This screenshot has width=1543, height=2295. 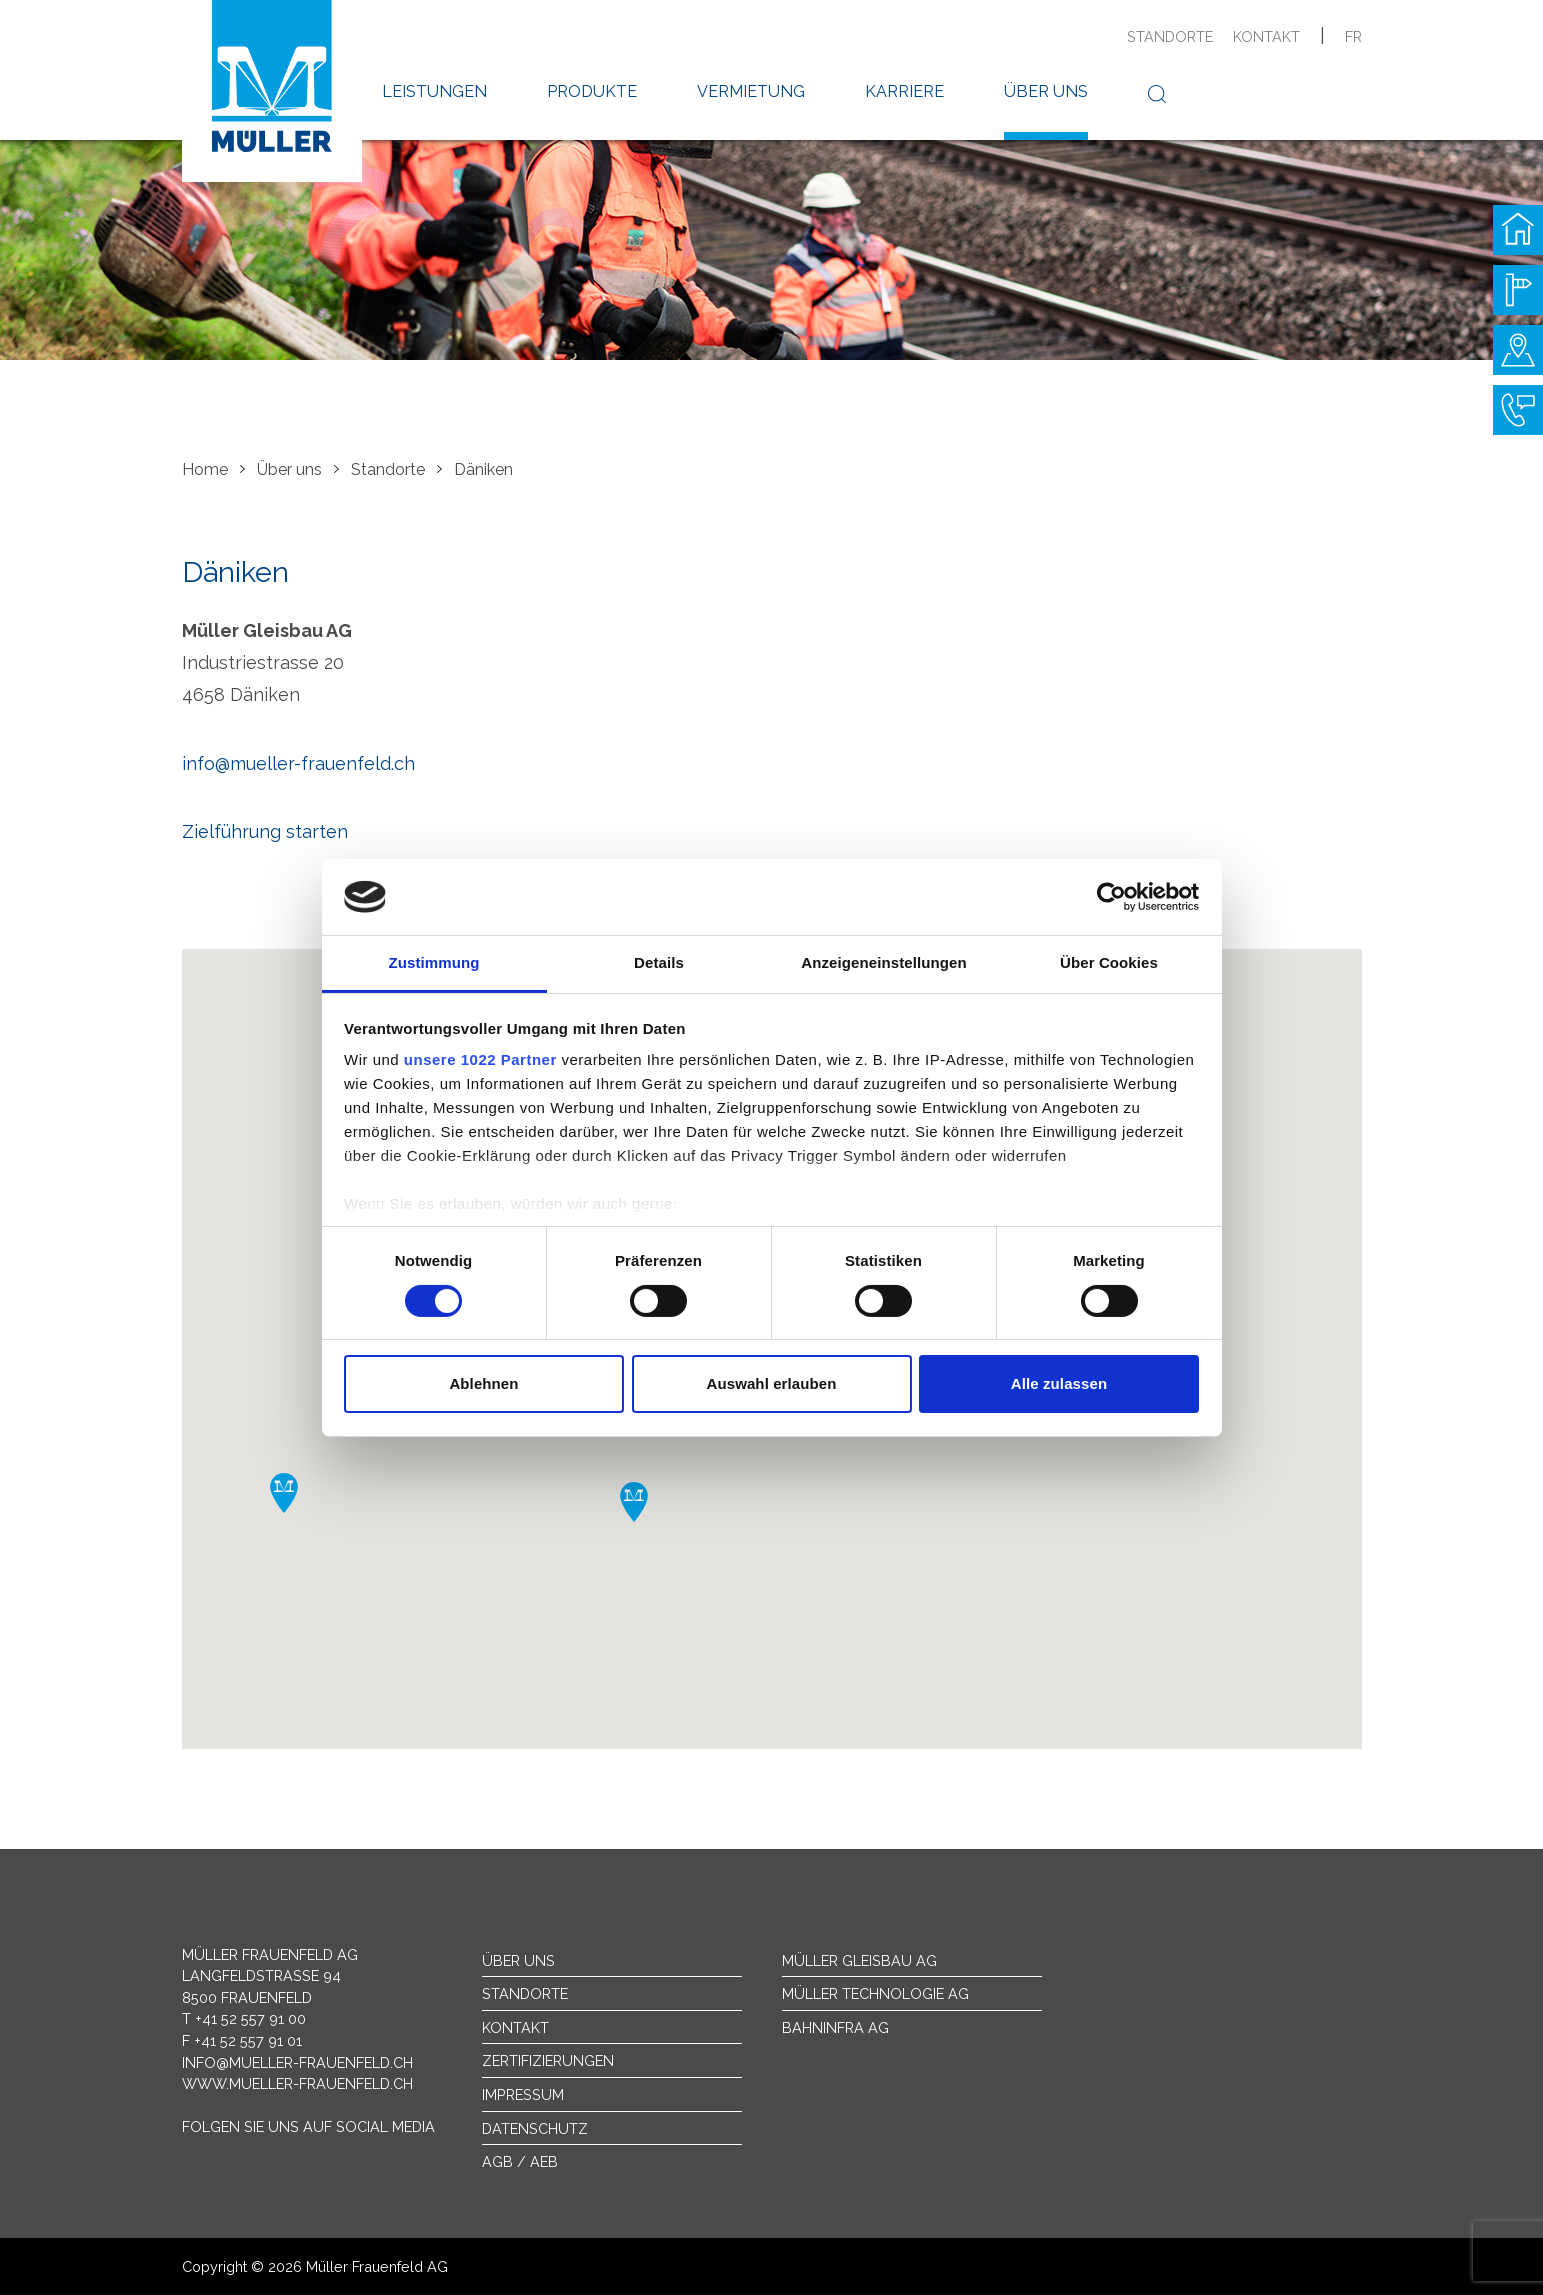 I want to click on [Cookiebot von Usercentrics - öffnet in einem neuen Fenster], so click(x=1111, y=897).